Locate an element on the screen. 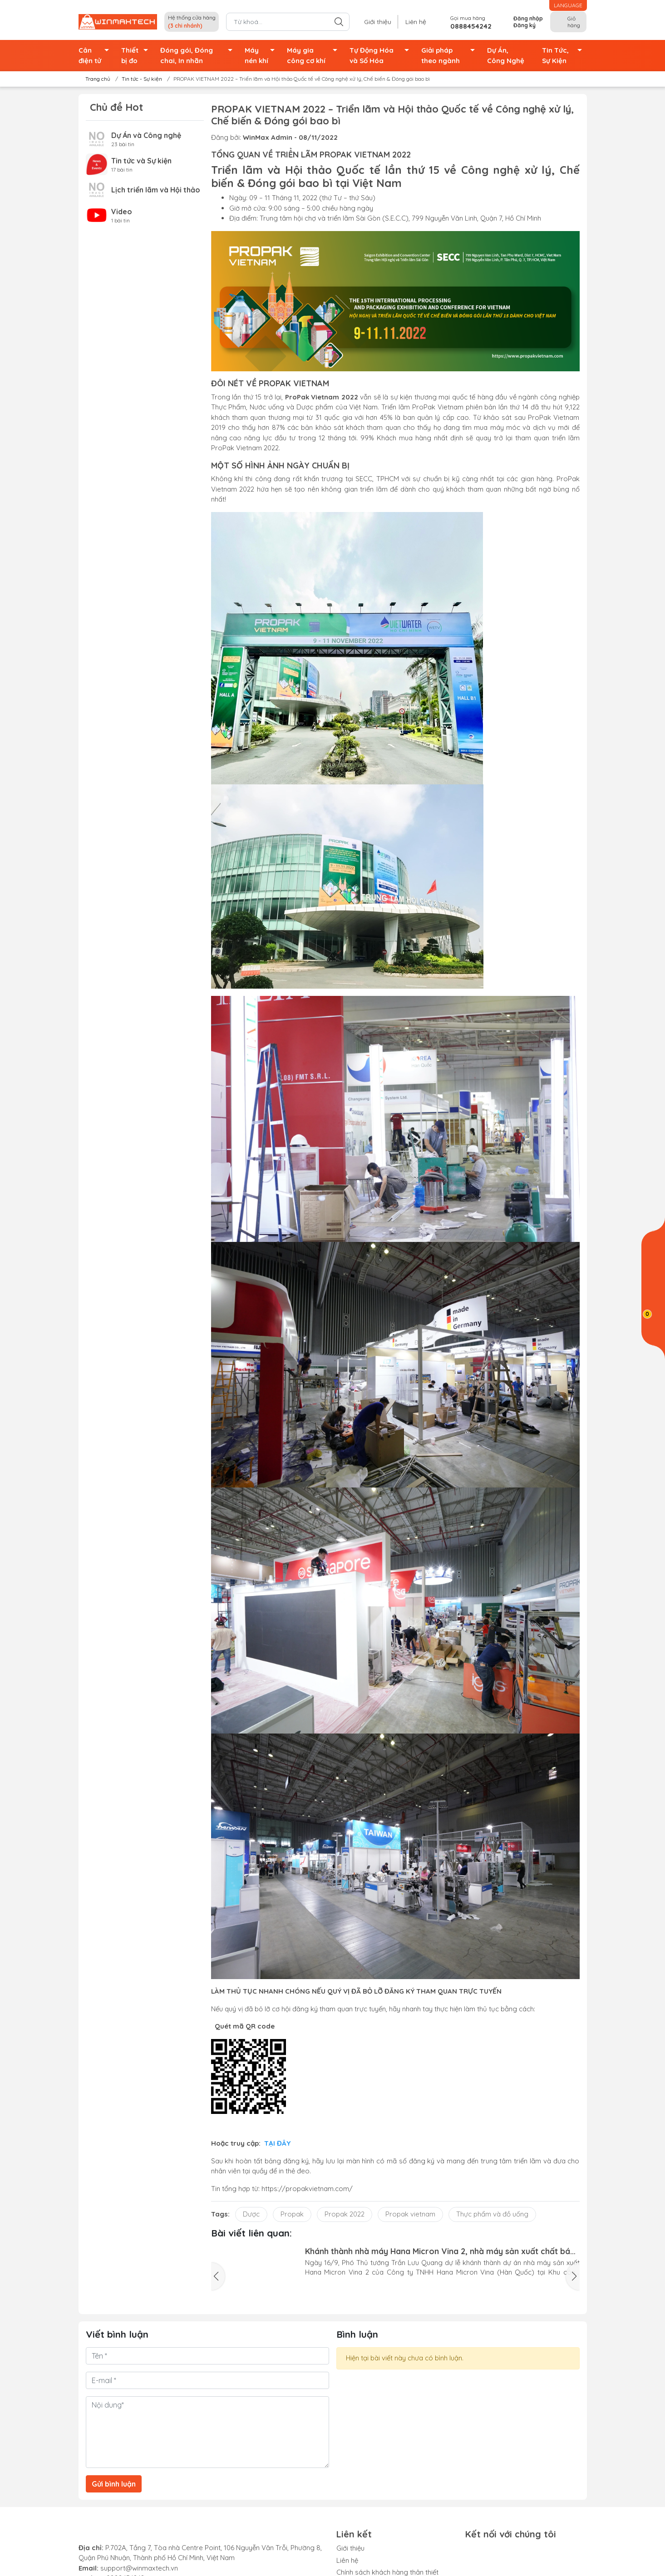 Image resolution: width=665 pixels, height=2576 pixels. Tự Động Hóa và Số Hóa is located at coordinates (382, 55).